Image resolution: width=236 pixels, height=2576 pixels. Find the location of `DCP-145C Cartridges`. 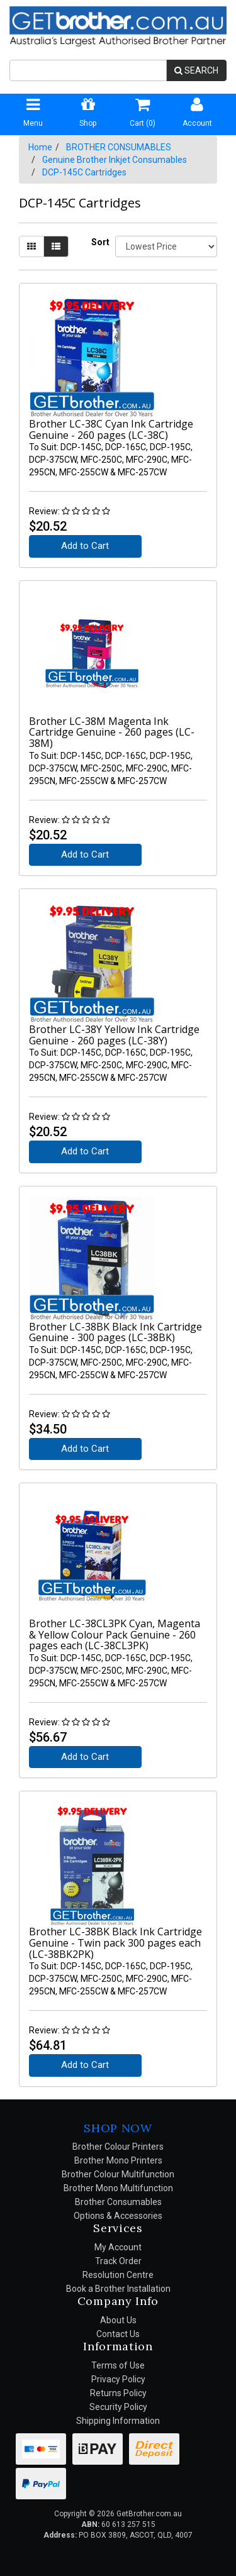

DCP-145C Cartridges is located at coordinates (84, 172).